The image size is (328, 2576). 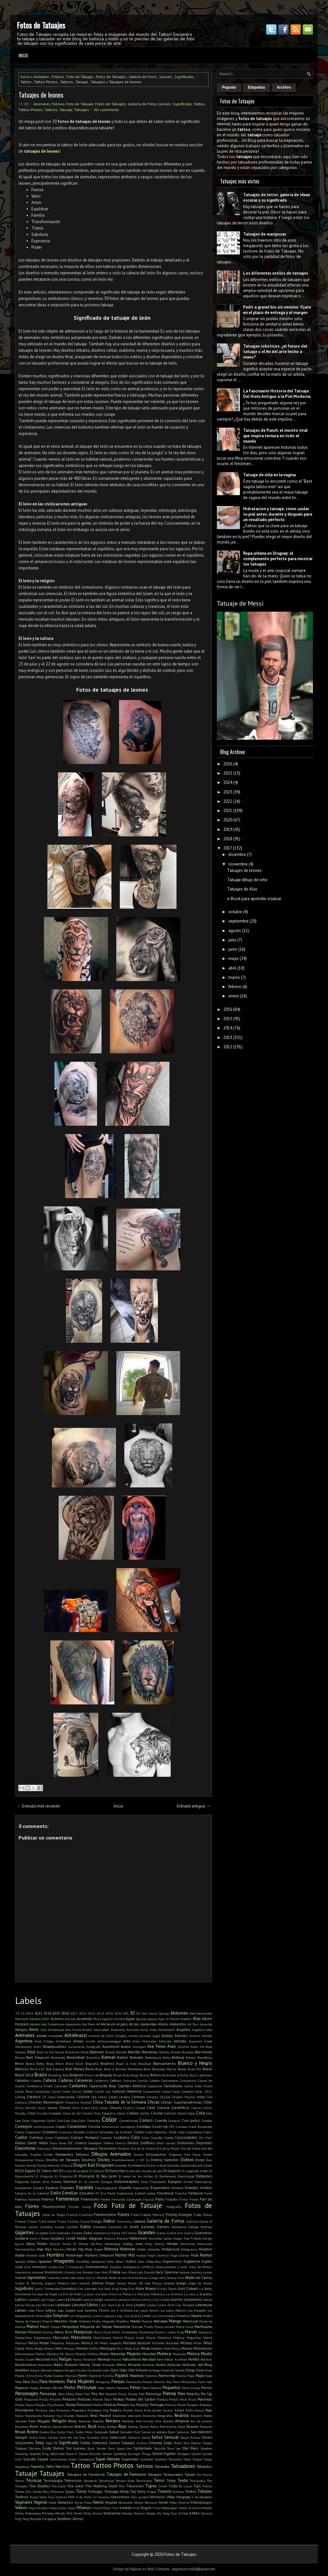 I want to click on Gatubela, so click(x=99, y=2227).